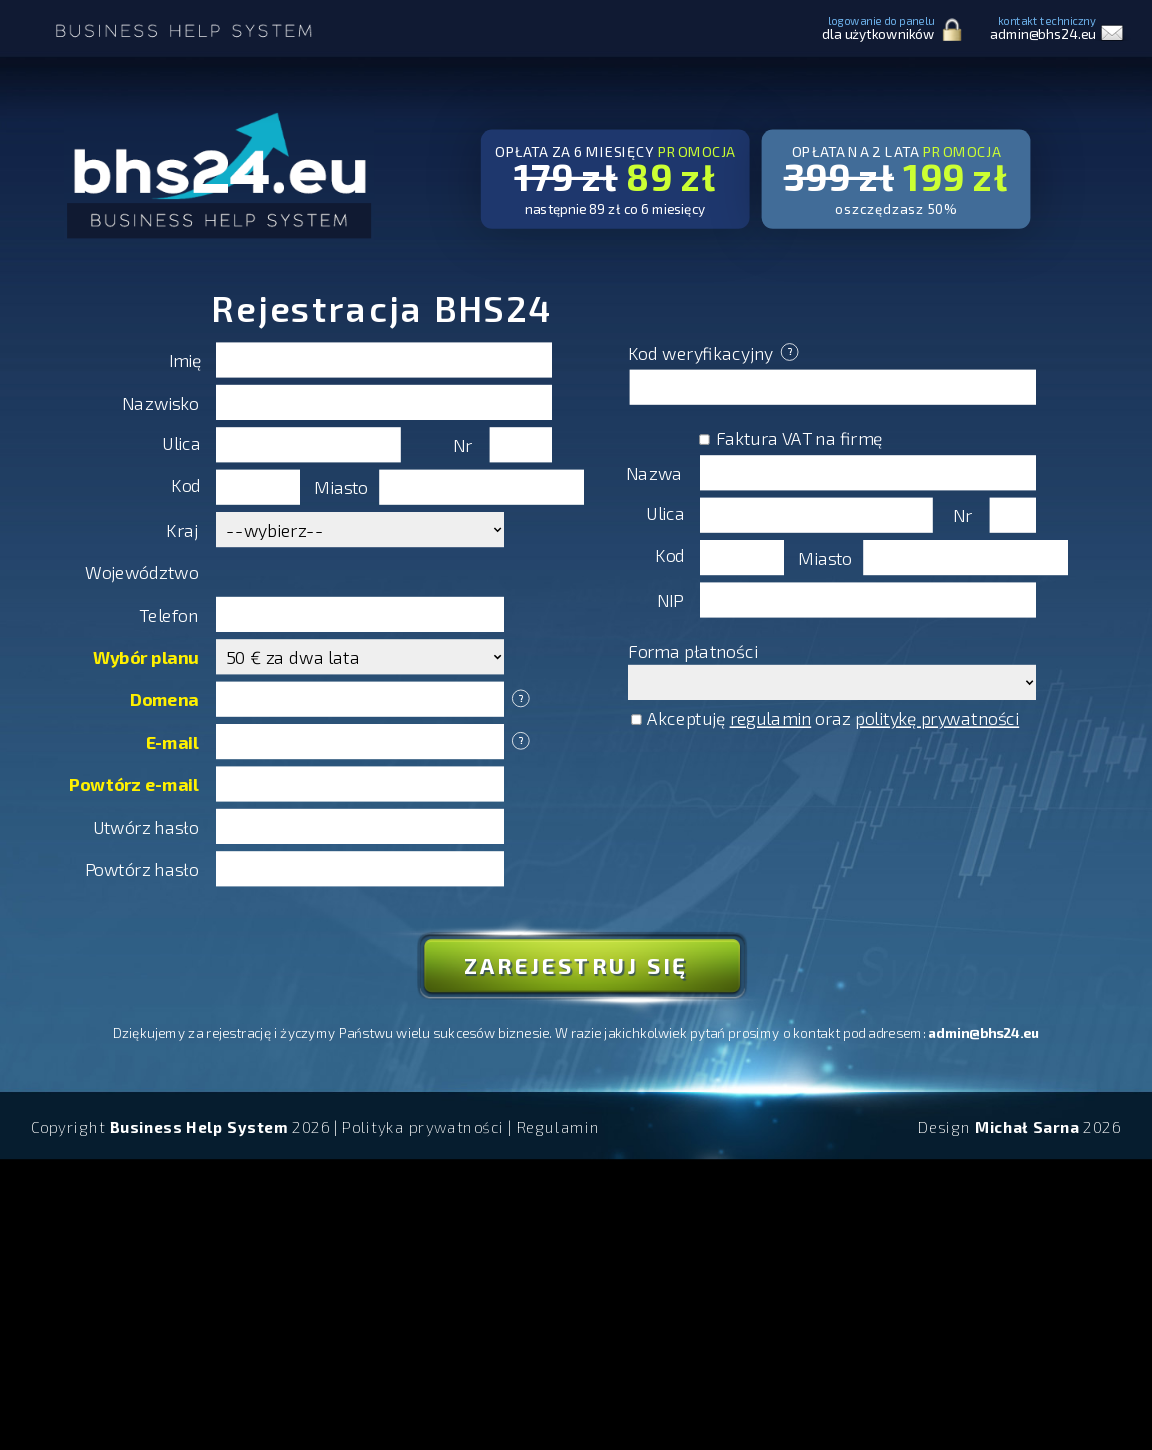 This screenshot has width=1152, height=1450. What do you see at coordinates (670, 600) in the screenshot?
I see `NIP` at bounding box center [670, 600].